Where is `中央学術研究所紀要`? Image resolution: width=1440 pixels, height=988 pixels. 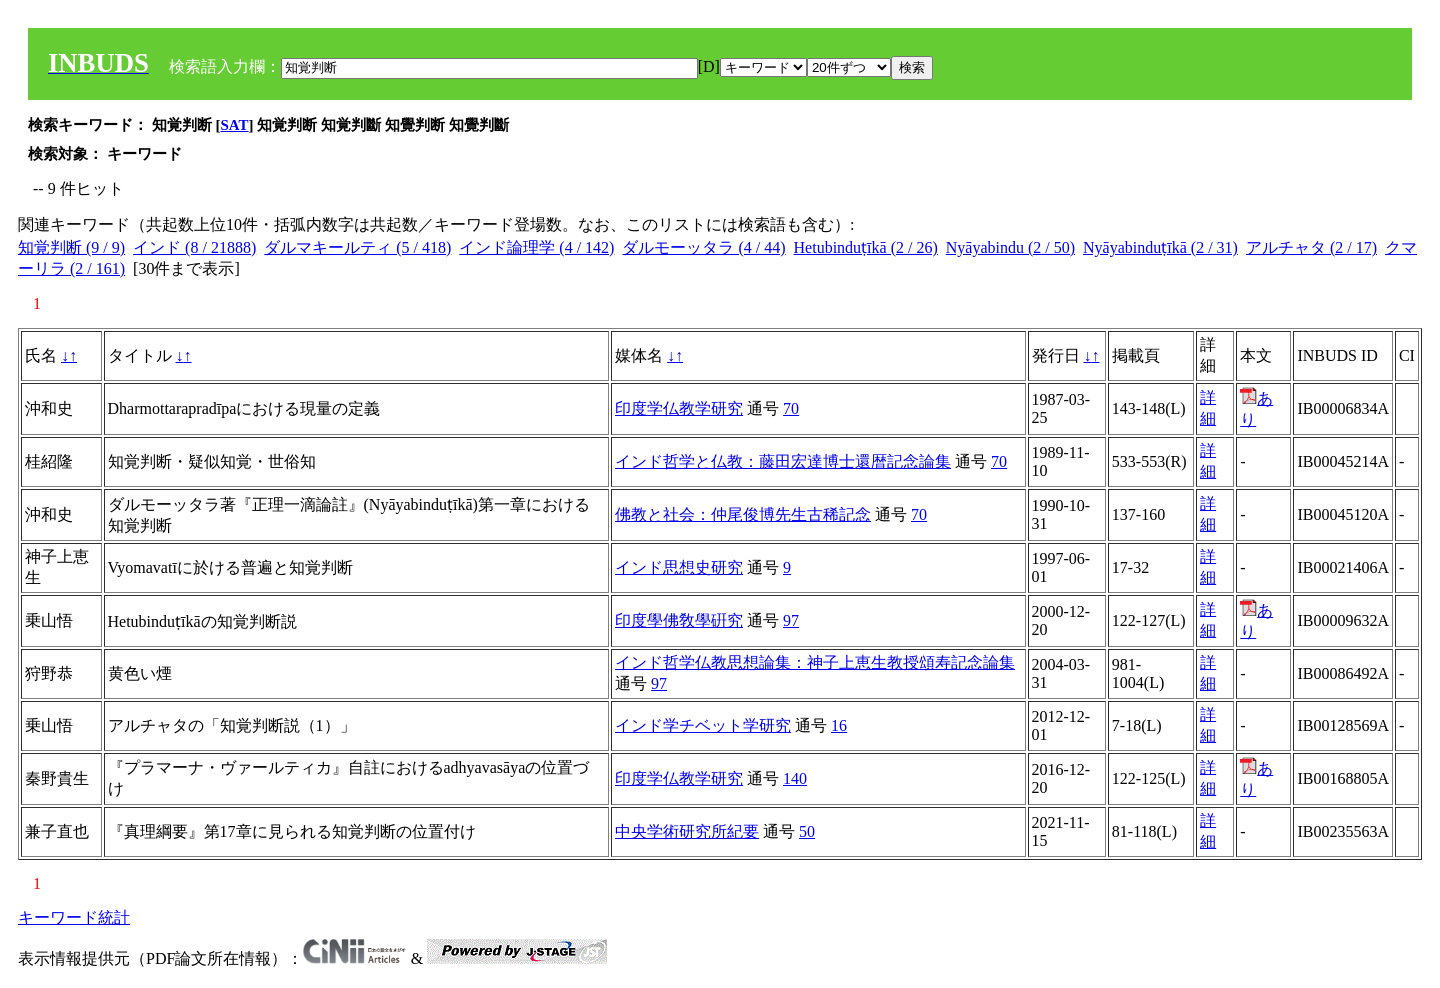
中央学術研究所紀要 is located at coordinates (687, 831).